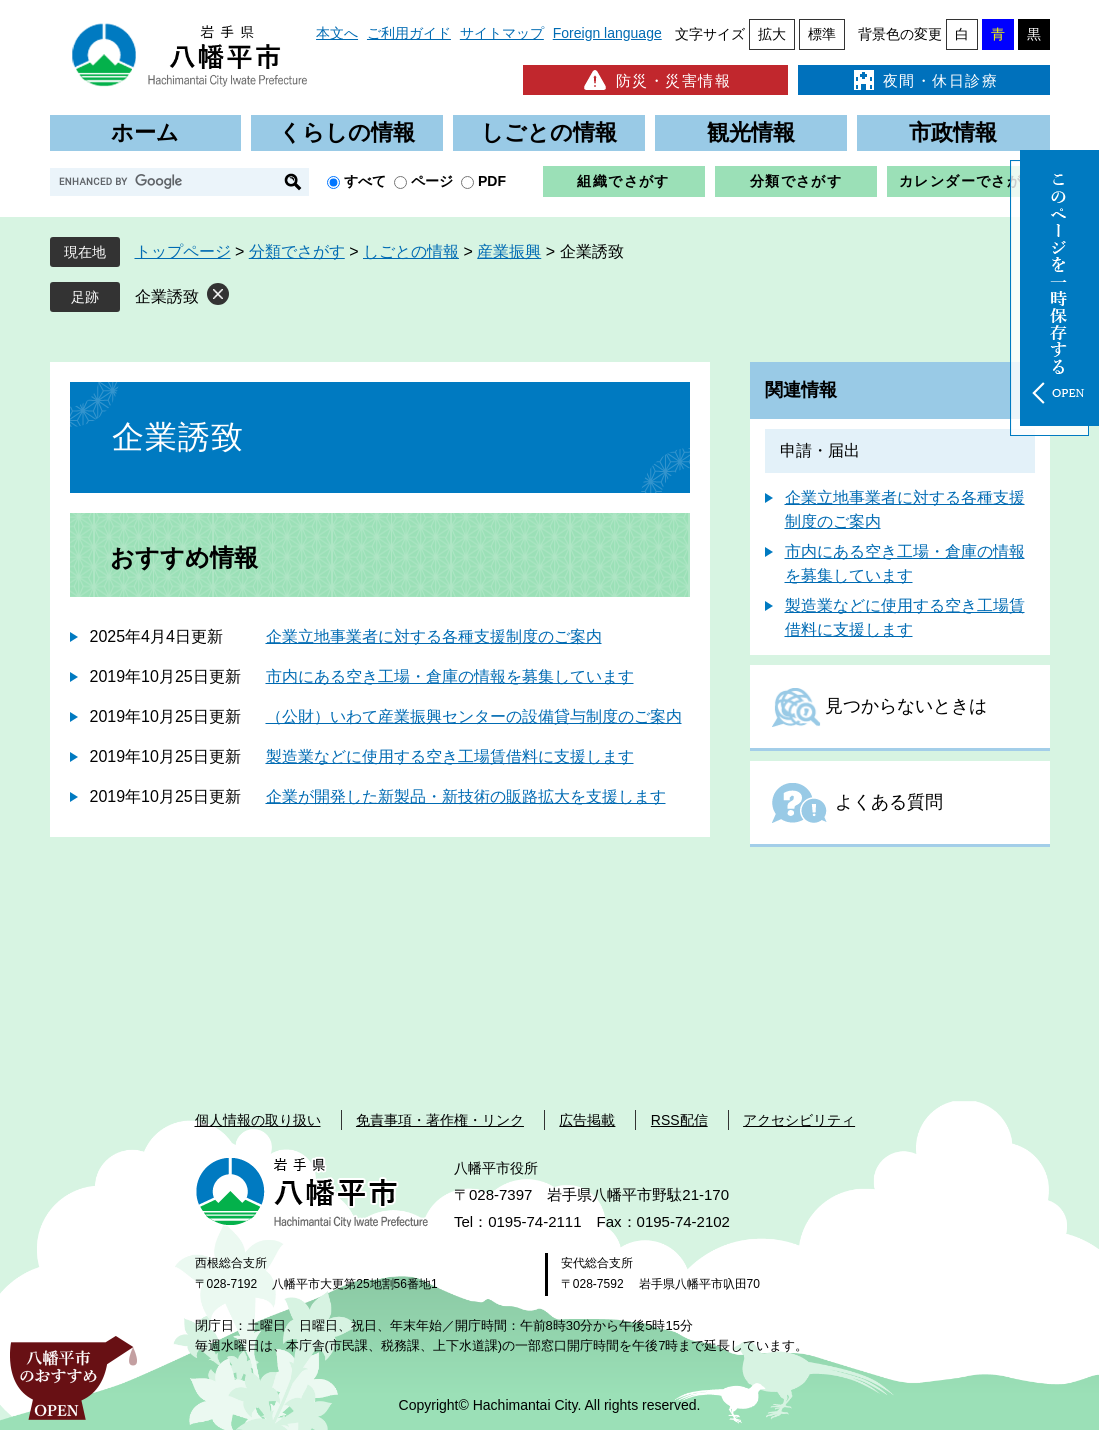  I want to click on カレンダーでさがす, so click(968, 181).